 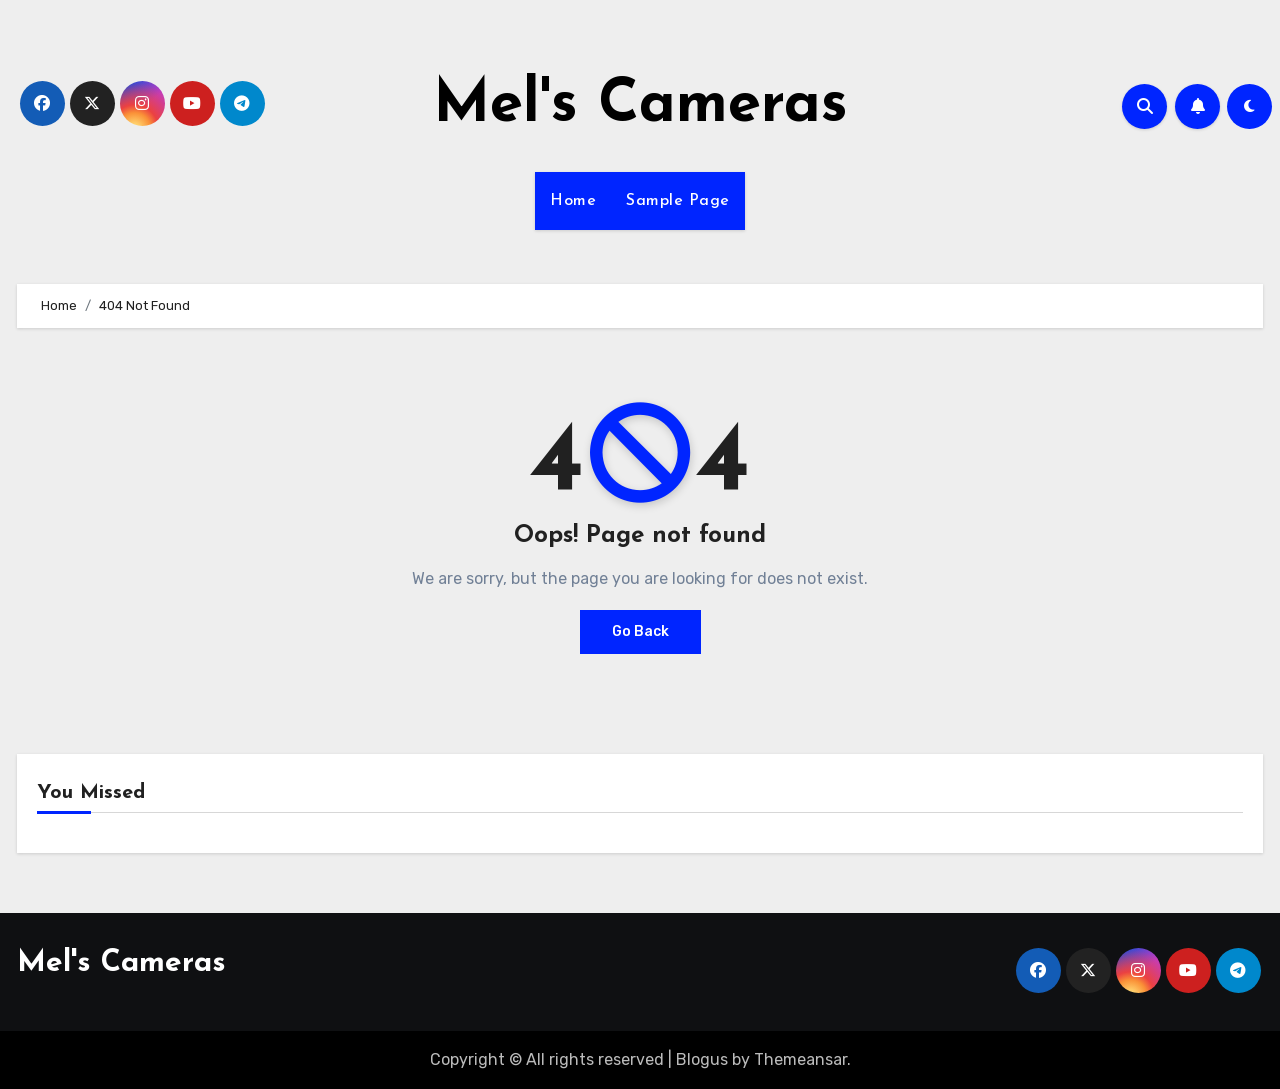 What do you see at coordinates (800, 1059) in the screenshot?
I see `Themeansar` at bounding box center [800, 1059].